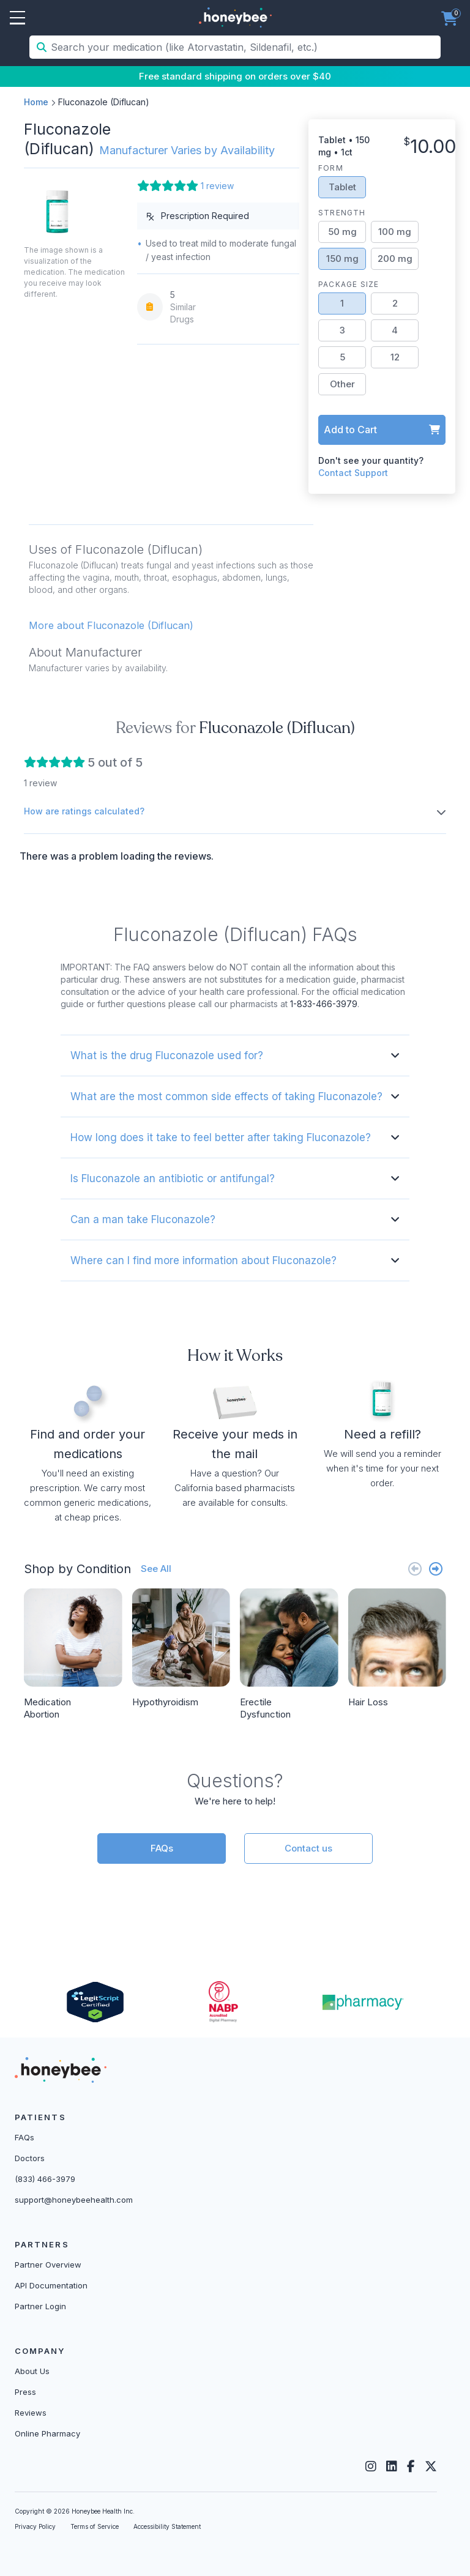 The width and height of the screenshot is (470, 2576). I want to click on Partner Login, so click(40, 2306).